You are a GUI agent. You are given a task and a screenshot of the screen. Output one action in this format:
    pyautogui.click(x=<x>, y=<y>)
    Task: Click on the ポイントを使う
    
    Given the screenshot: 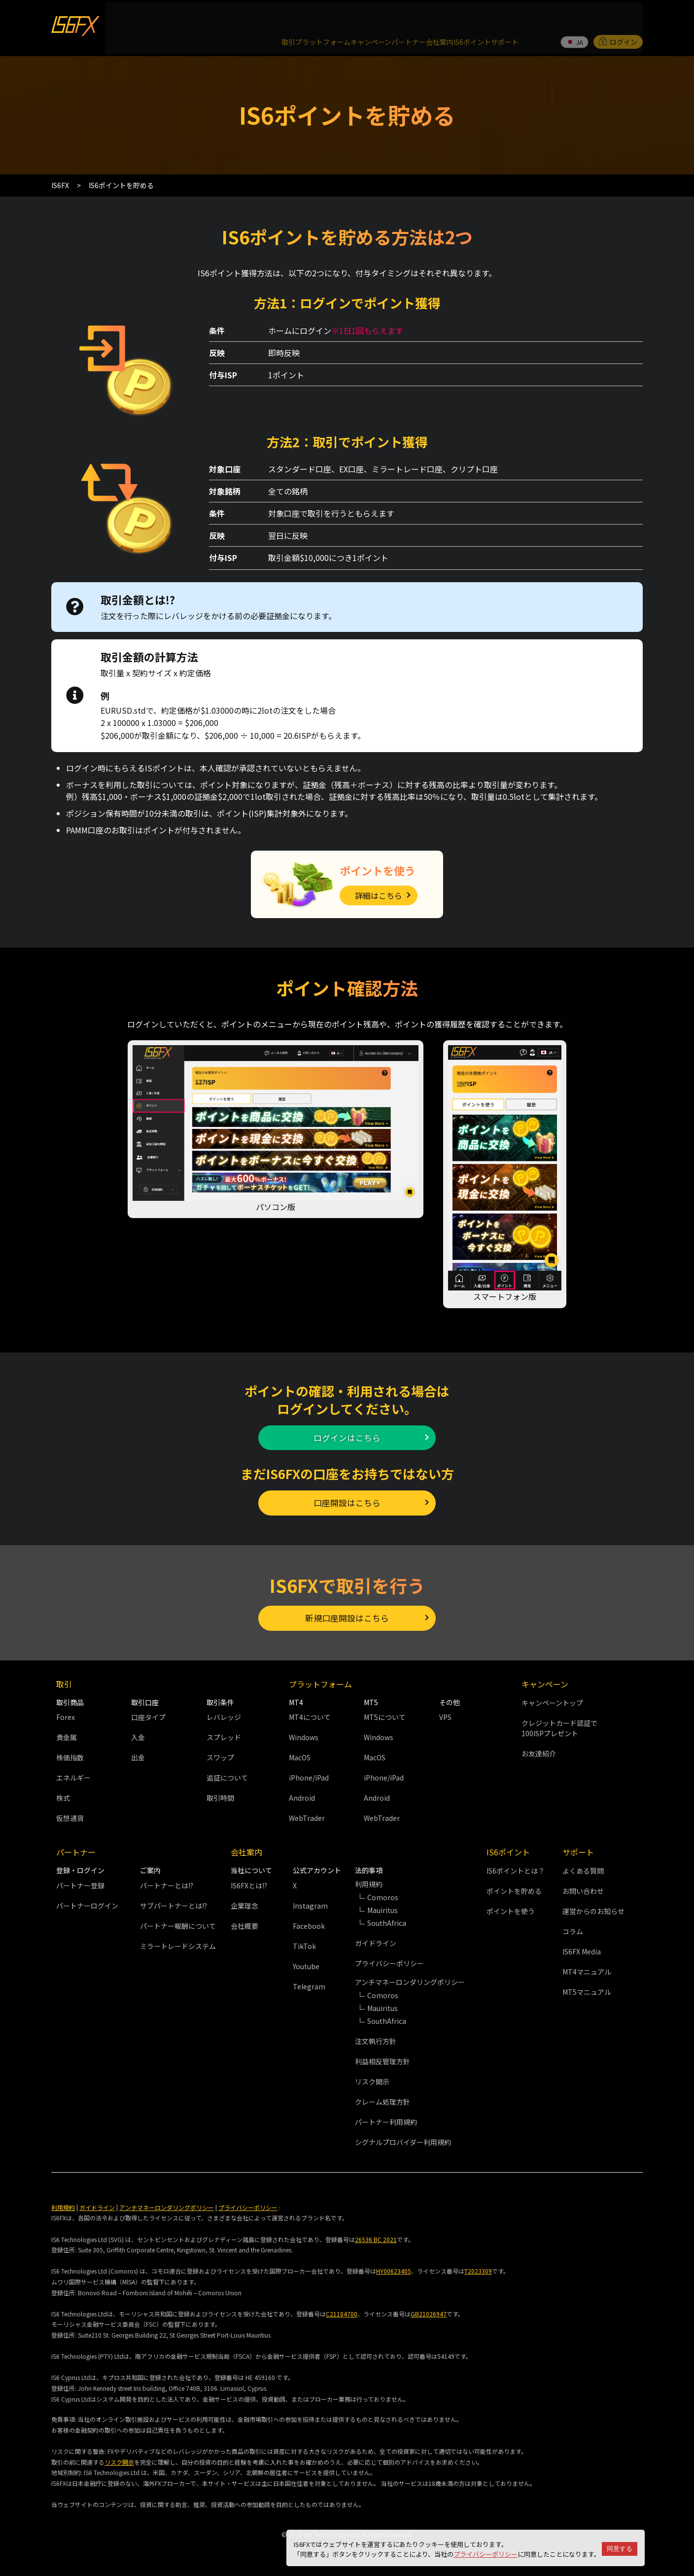 What is the action you would take?
    pyautogui.click(x=510, y=1908)
    